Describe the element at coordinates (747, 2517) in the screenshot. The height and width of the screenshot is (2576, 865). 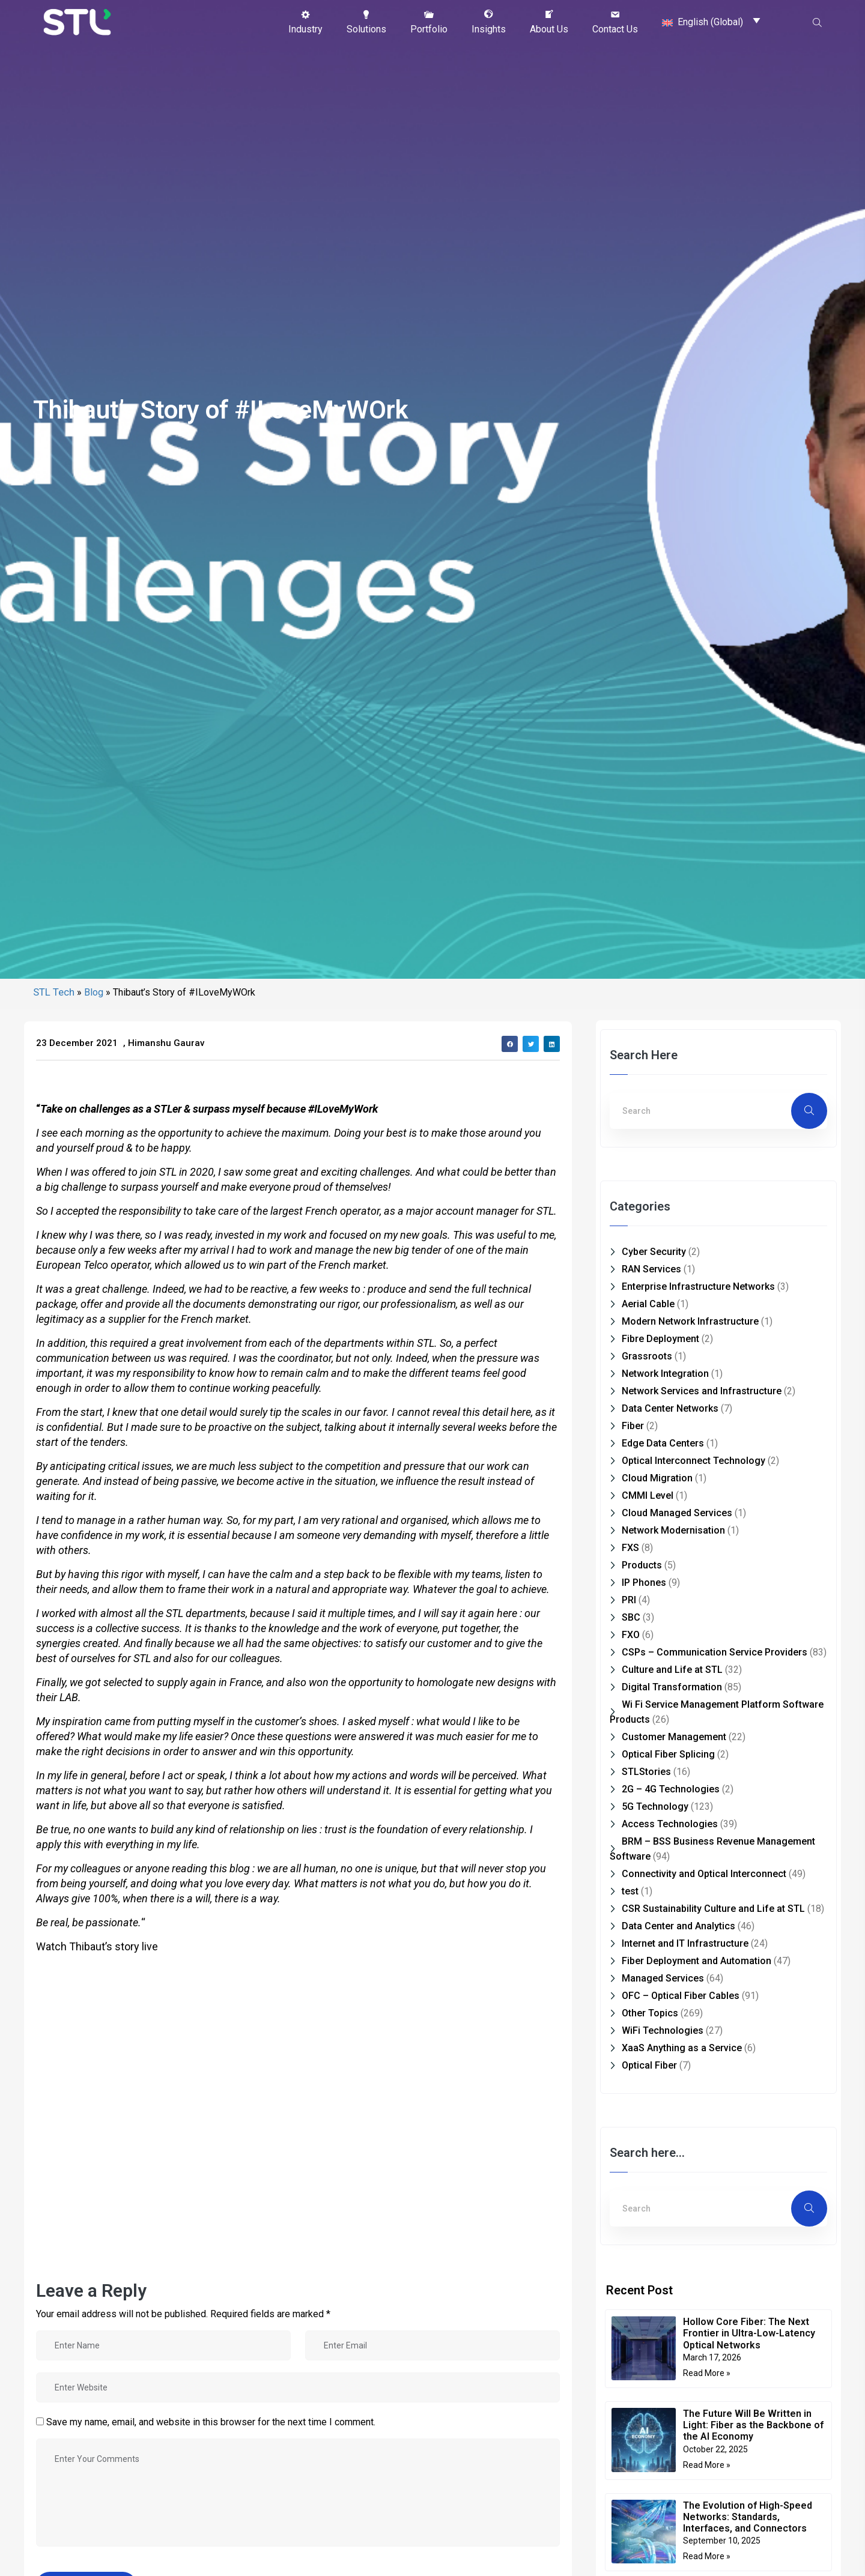
I see `The Evolution of High-Speed Networks: Standards, Interfaces, and Connectors` at that location.